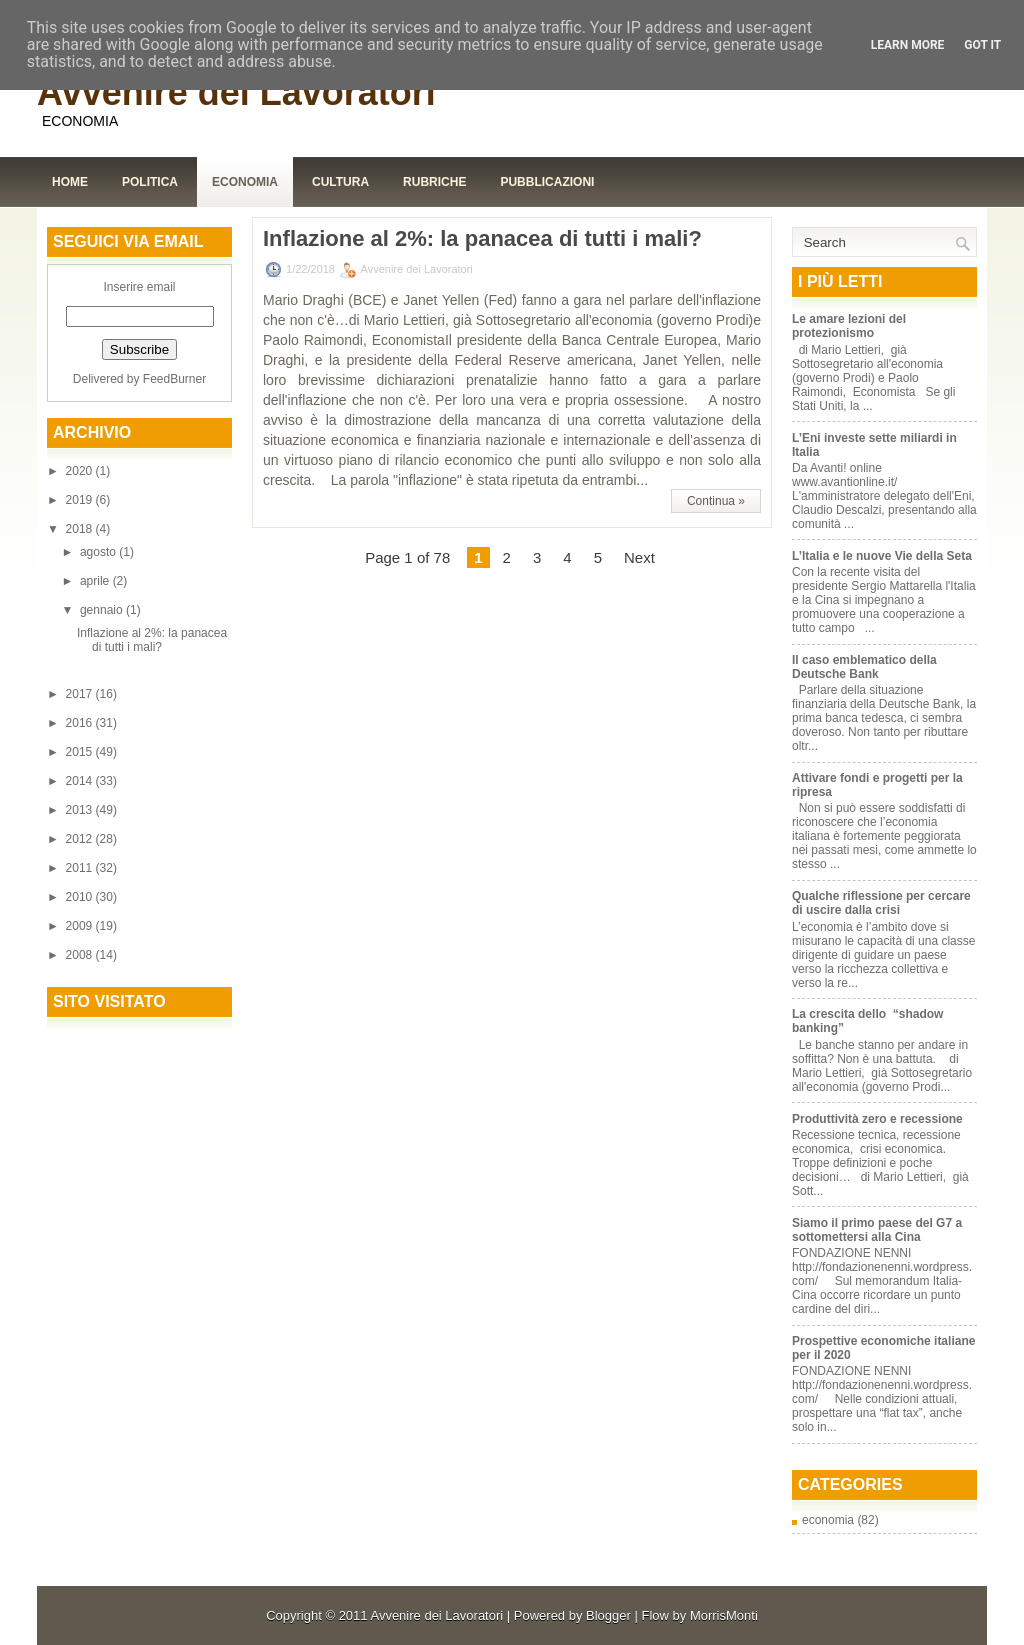 The height and width of the screenshot is (1645, 1024). Describe the element at coordinates (236, 92) in the screenshot. I see `Avvenire dei Lavoratori` at that location.